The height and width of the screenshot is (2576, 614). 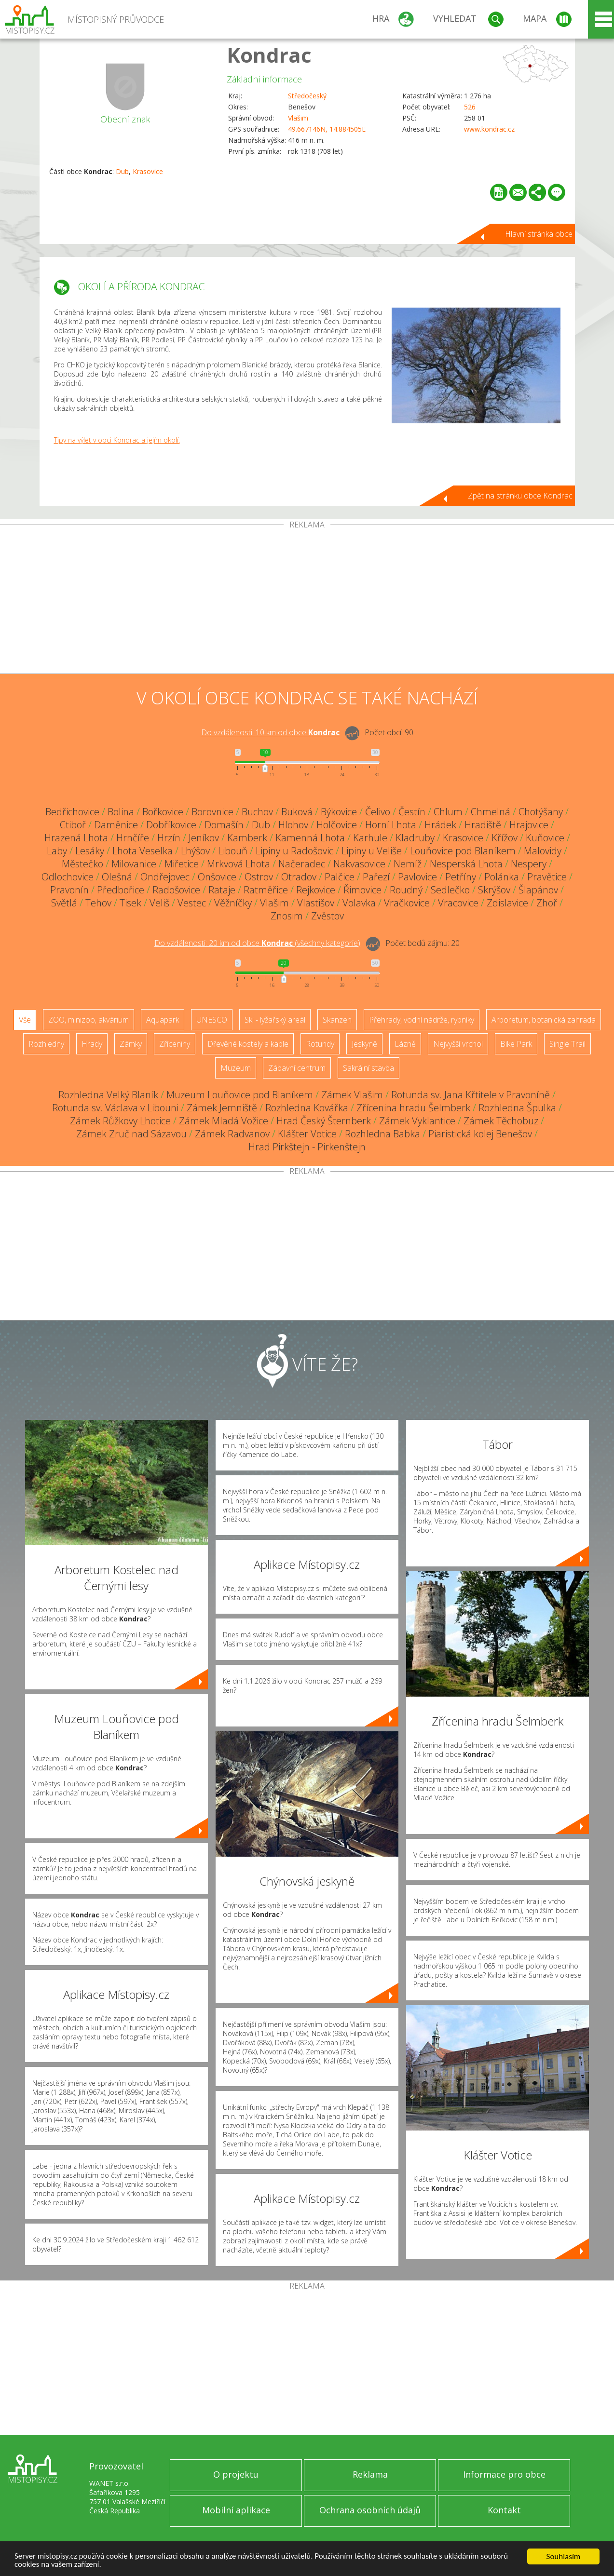 I want to click on Rozhledna Babka, so click(x=382, y=1133).